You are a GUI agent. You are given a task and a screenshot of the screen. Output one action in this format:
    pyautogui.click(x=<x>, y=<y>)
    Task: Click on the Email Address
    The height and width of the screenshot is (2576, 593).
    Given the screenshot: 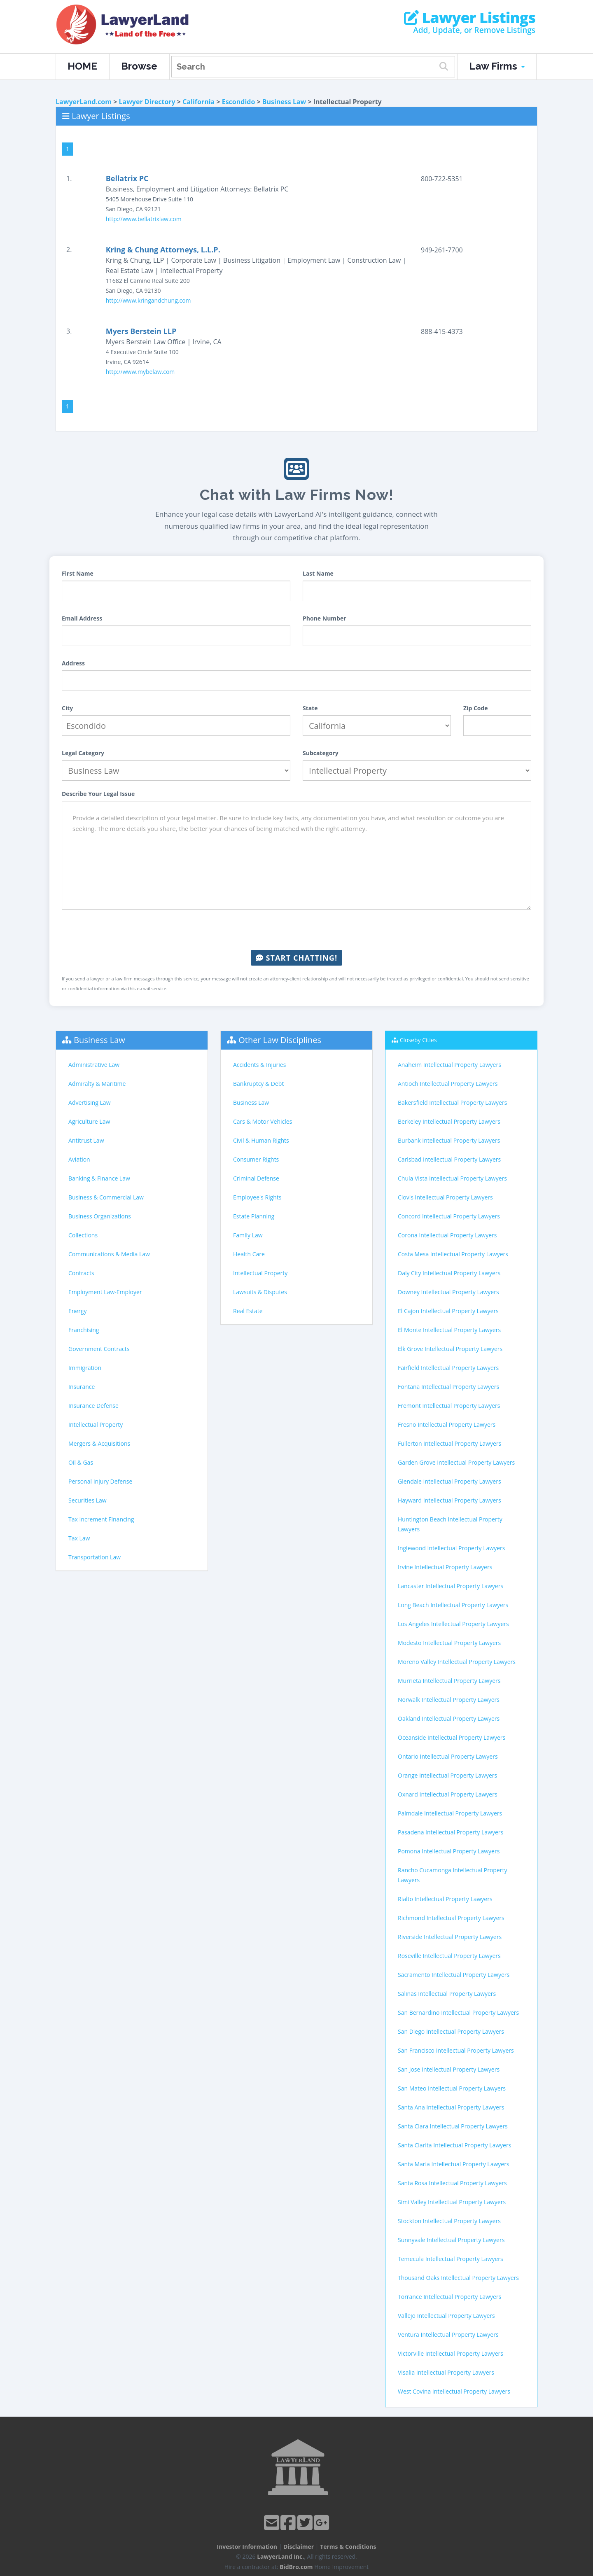 What is the action you would take?
    pyautogui.click(x=82, y=618)
    